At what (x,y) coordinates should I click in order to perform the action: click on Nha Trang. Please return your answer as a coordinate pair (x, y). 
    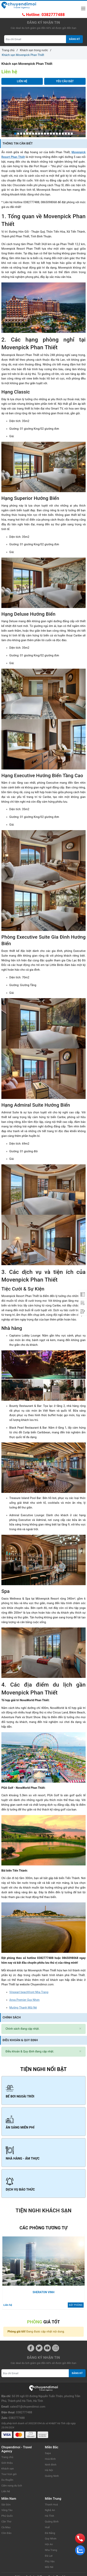
    Looking at the image, I should click on (51, 2550).